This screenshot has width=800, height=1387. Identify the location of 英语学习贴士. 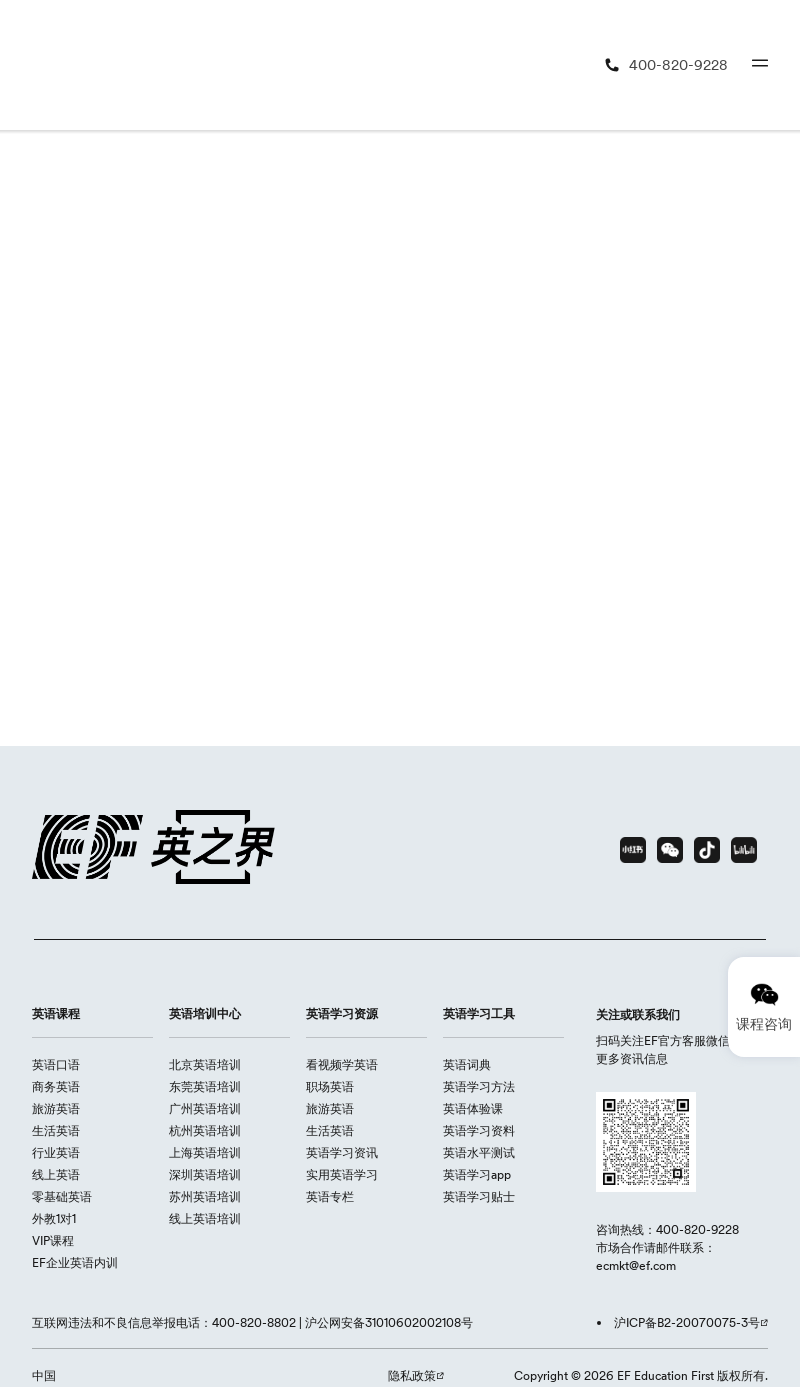
(479, 1196).